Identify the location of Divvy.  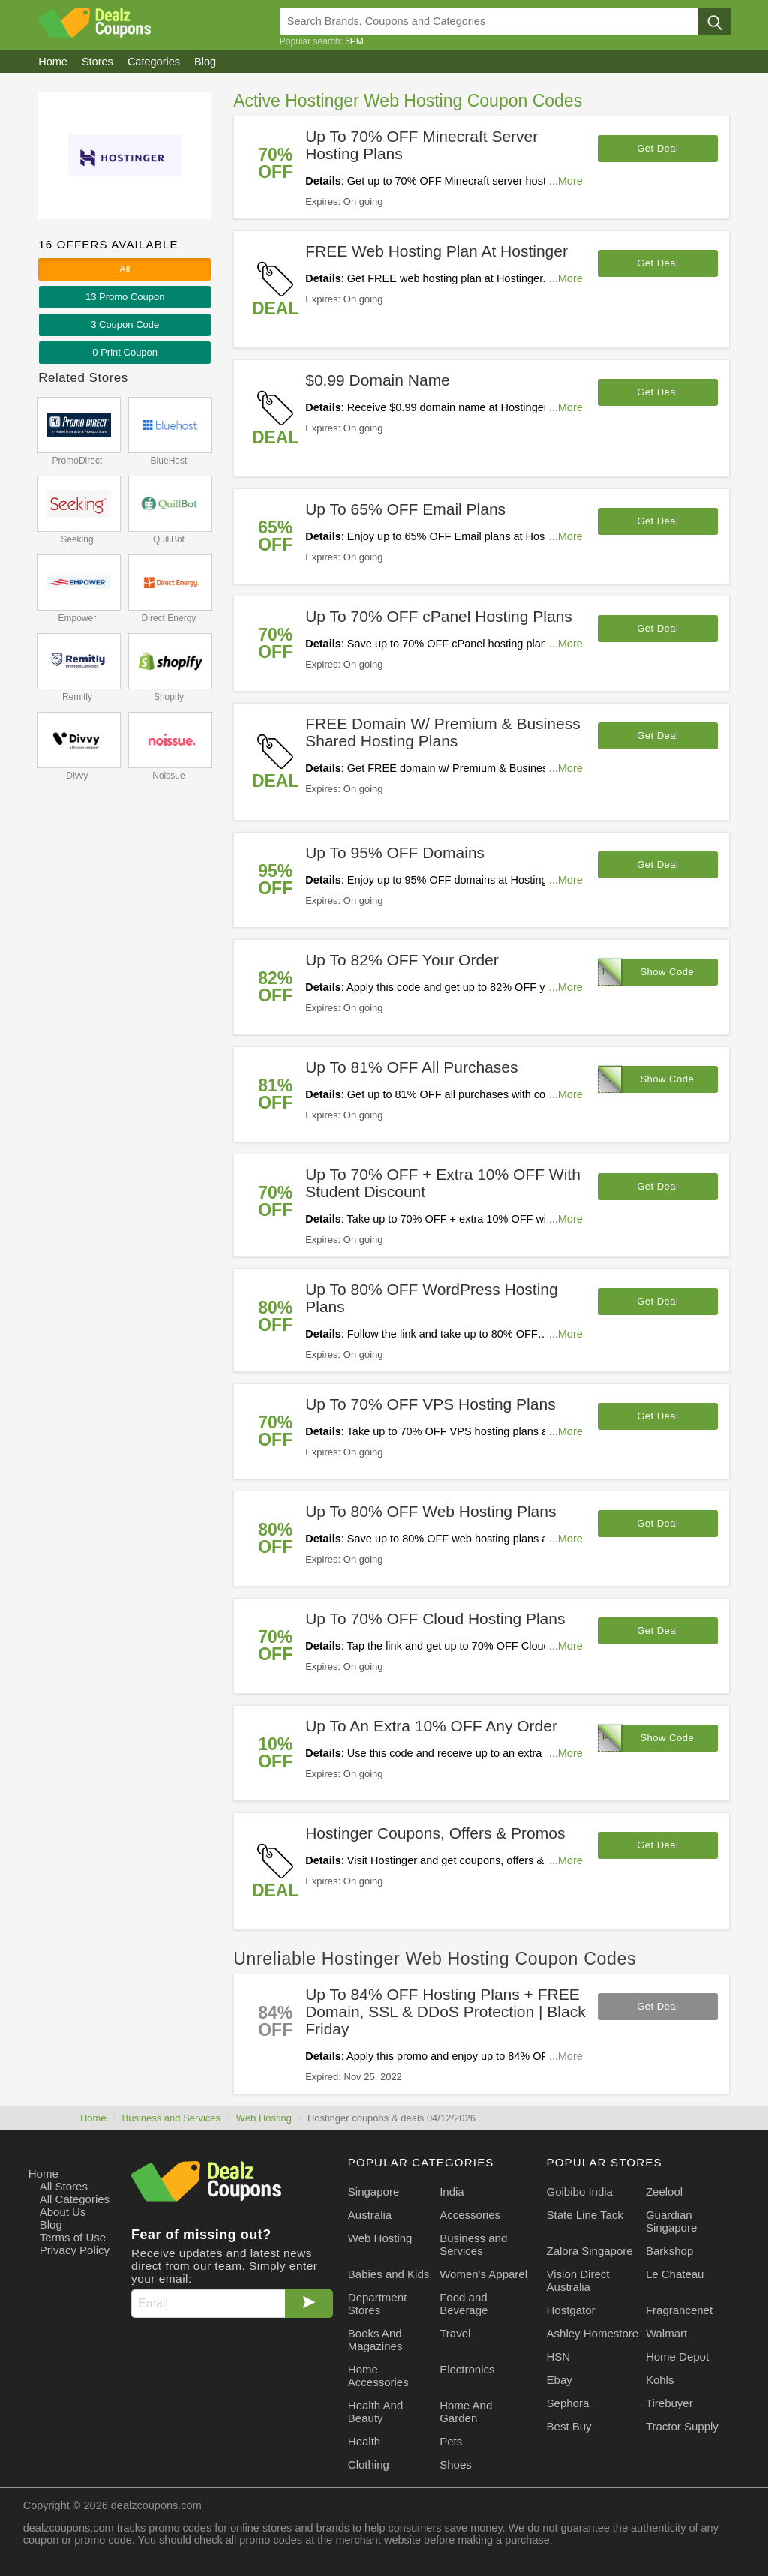
(77, 775).